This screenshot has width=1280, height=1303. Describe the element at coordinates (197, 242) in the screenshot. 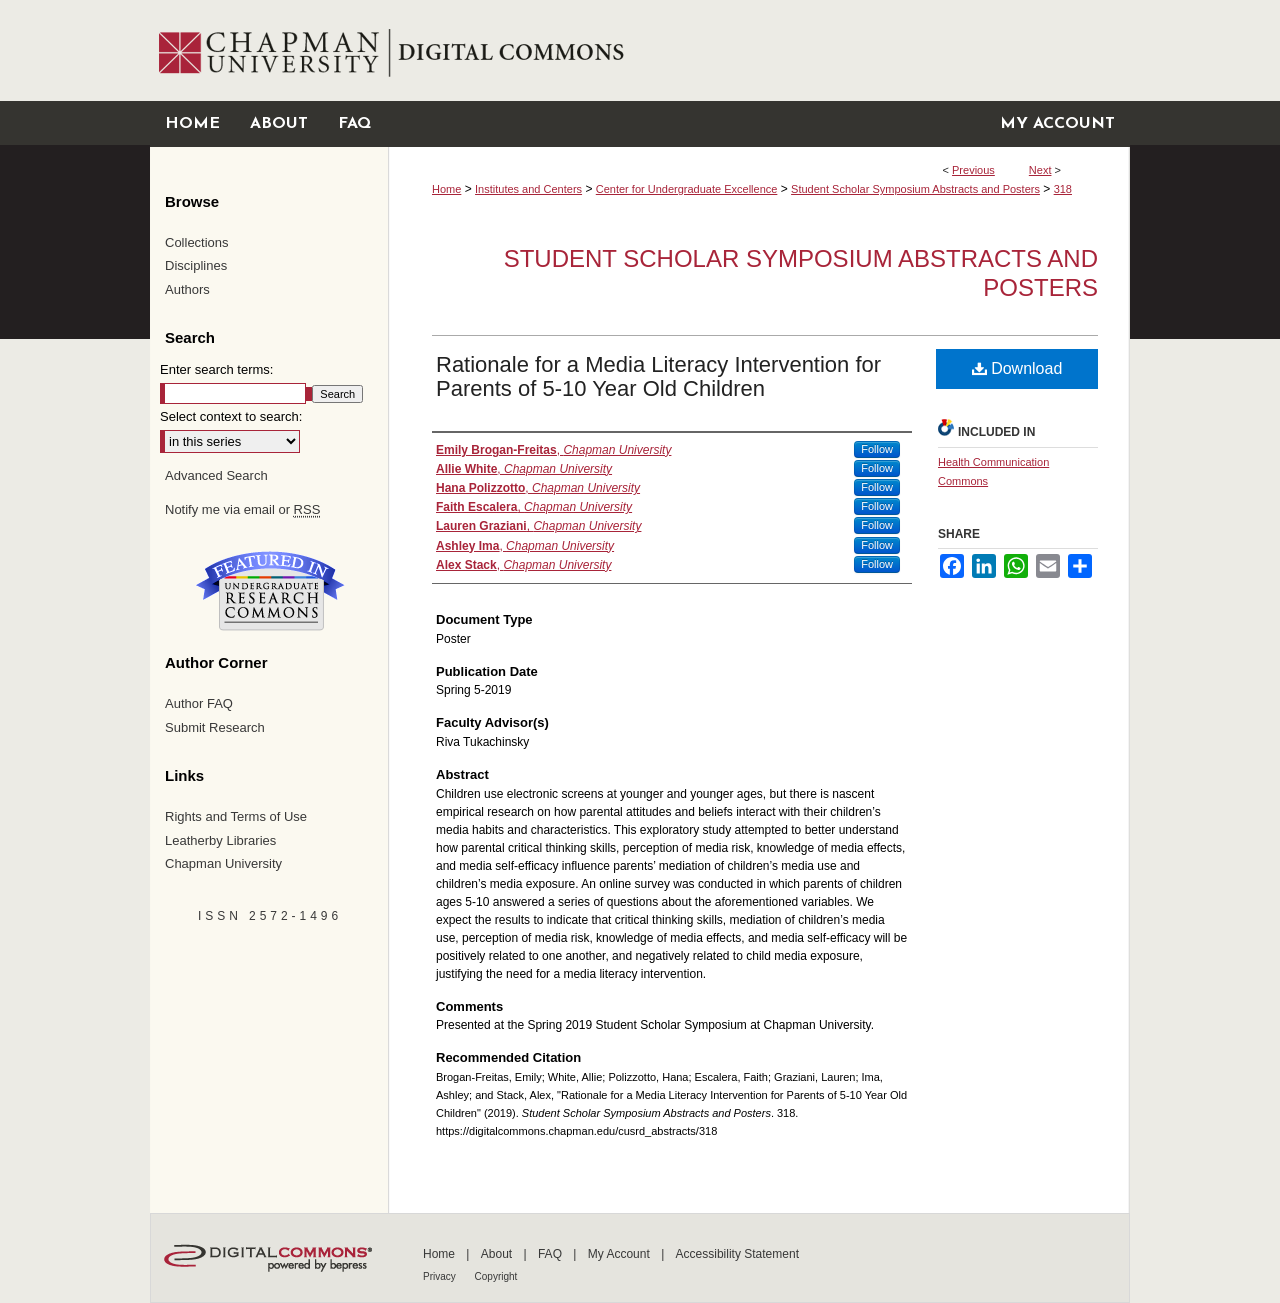

I see `Collections` at that location.